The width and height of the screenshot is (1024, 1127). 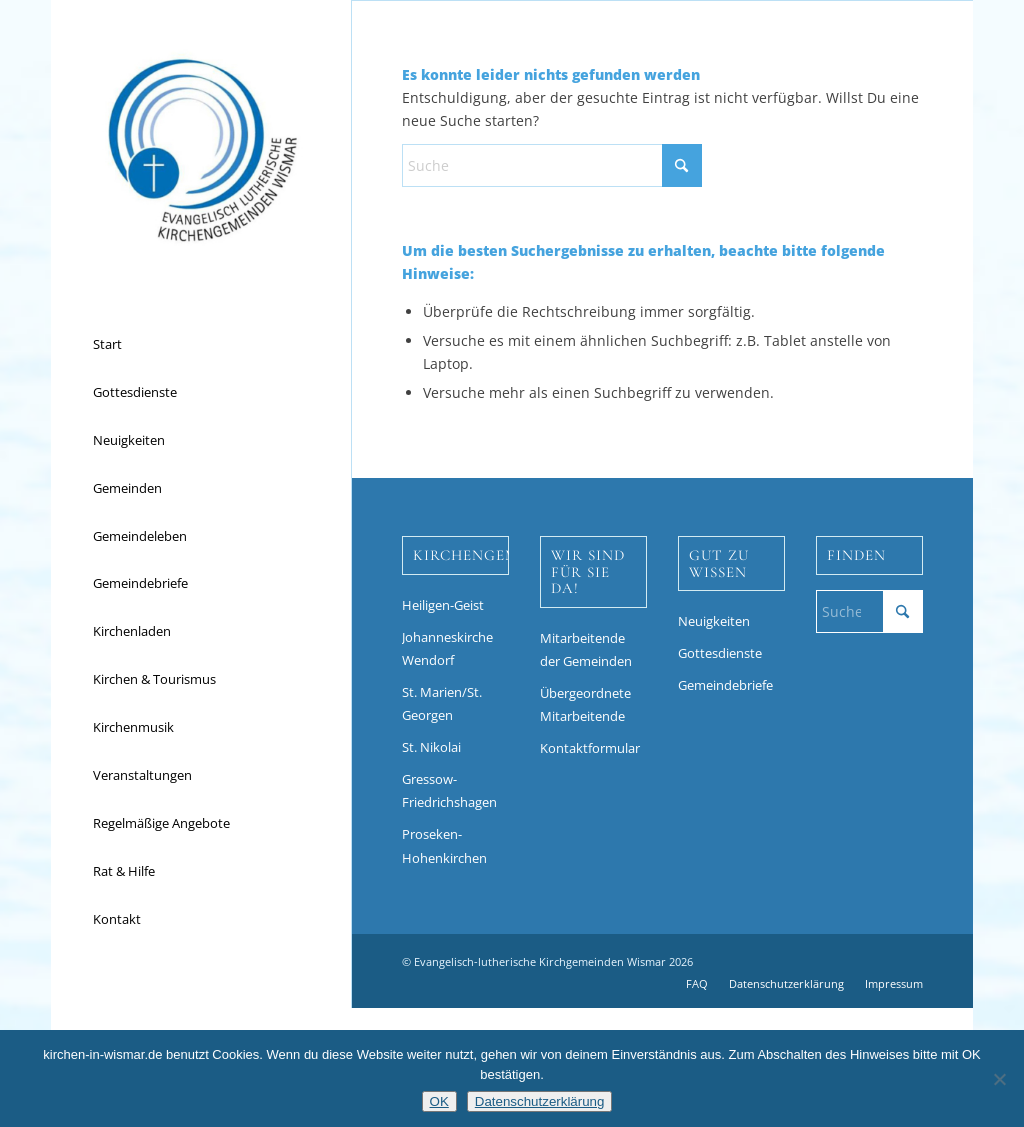 I want to click on Johanneskirche Wendorf, so click(x=447, y=648).